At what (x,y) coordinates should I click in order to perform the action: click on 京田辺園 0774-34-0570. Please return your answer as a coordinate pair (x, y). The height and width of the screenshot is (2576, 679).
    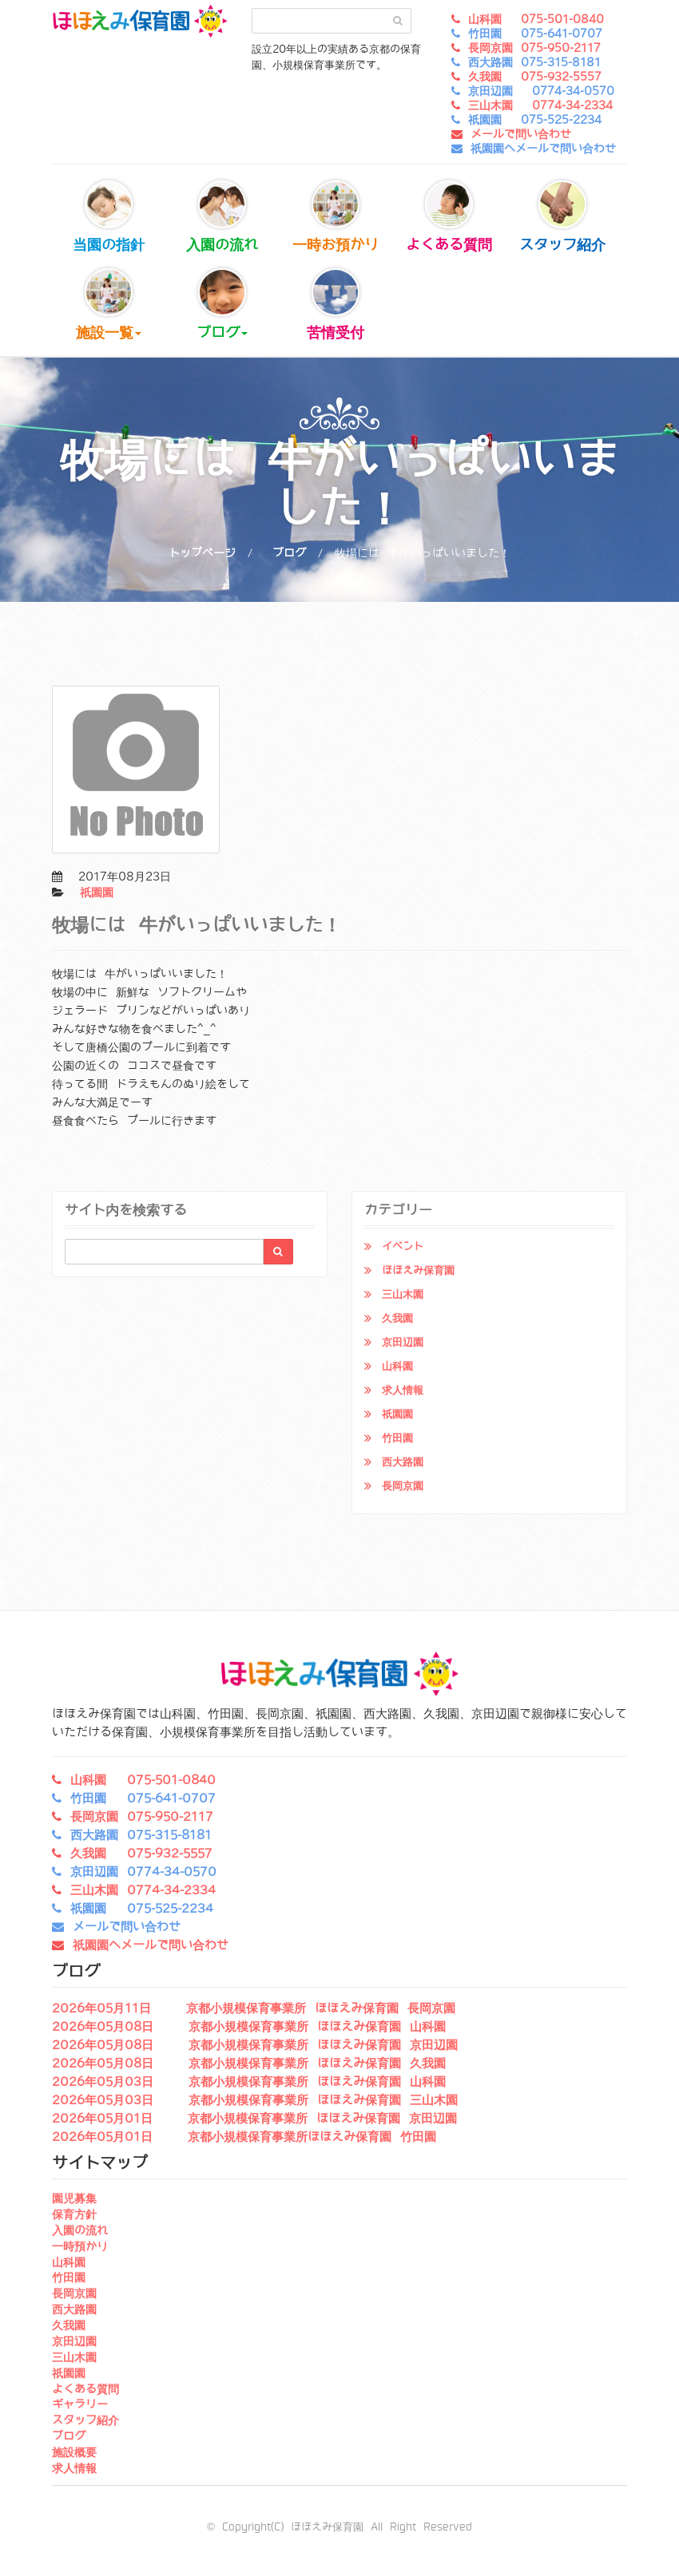
    Looking at the image, I should click on (541, 91).